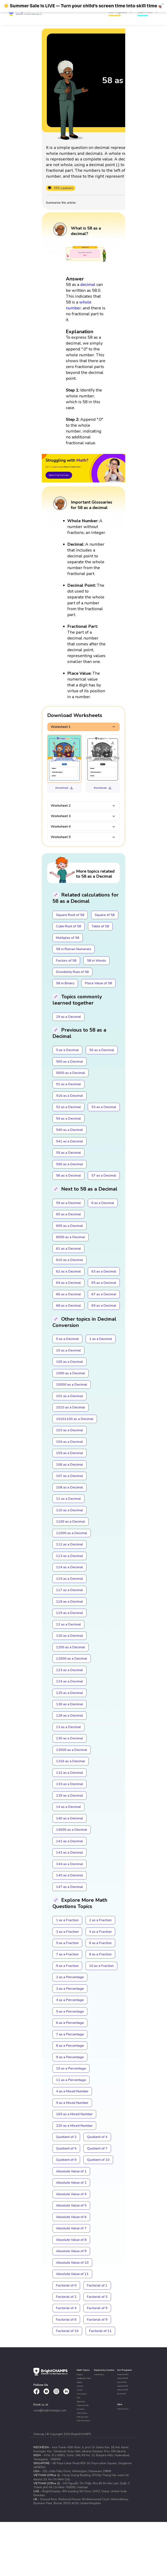 The height and width of the screenshot is (2576, 167). What do you see at coordinates (71, 2240) in the screenshot?
I see `Absolute Value of 8` at bounding box center [71, 2240].